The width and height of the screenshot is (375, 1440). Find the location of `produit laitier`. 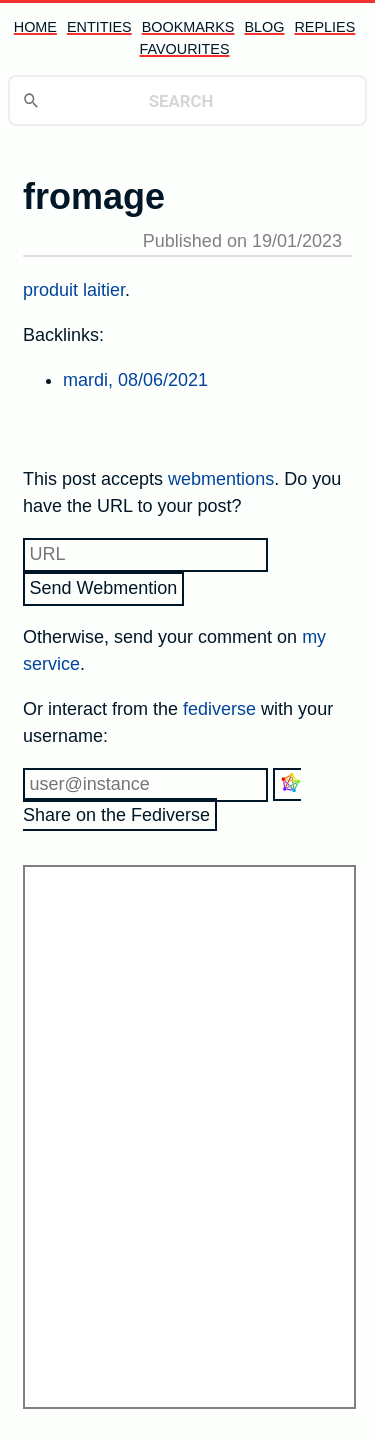

produit laitier is located at coordinates (74, 290).